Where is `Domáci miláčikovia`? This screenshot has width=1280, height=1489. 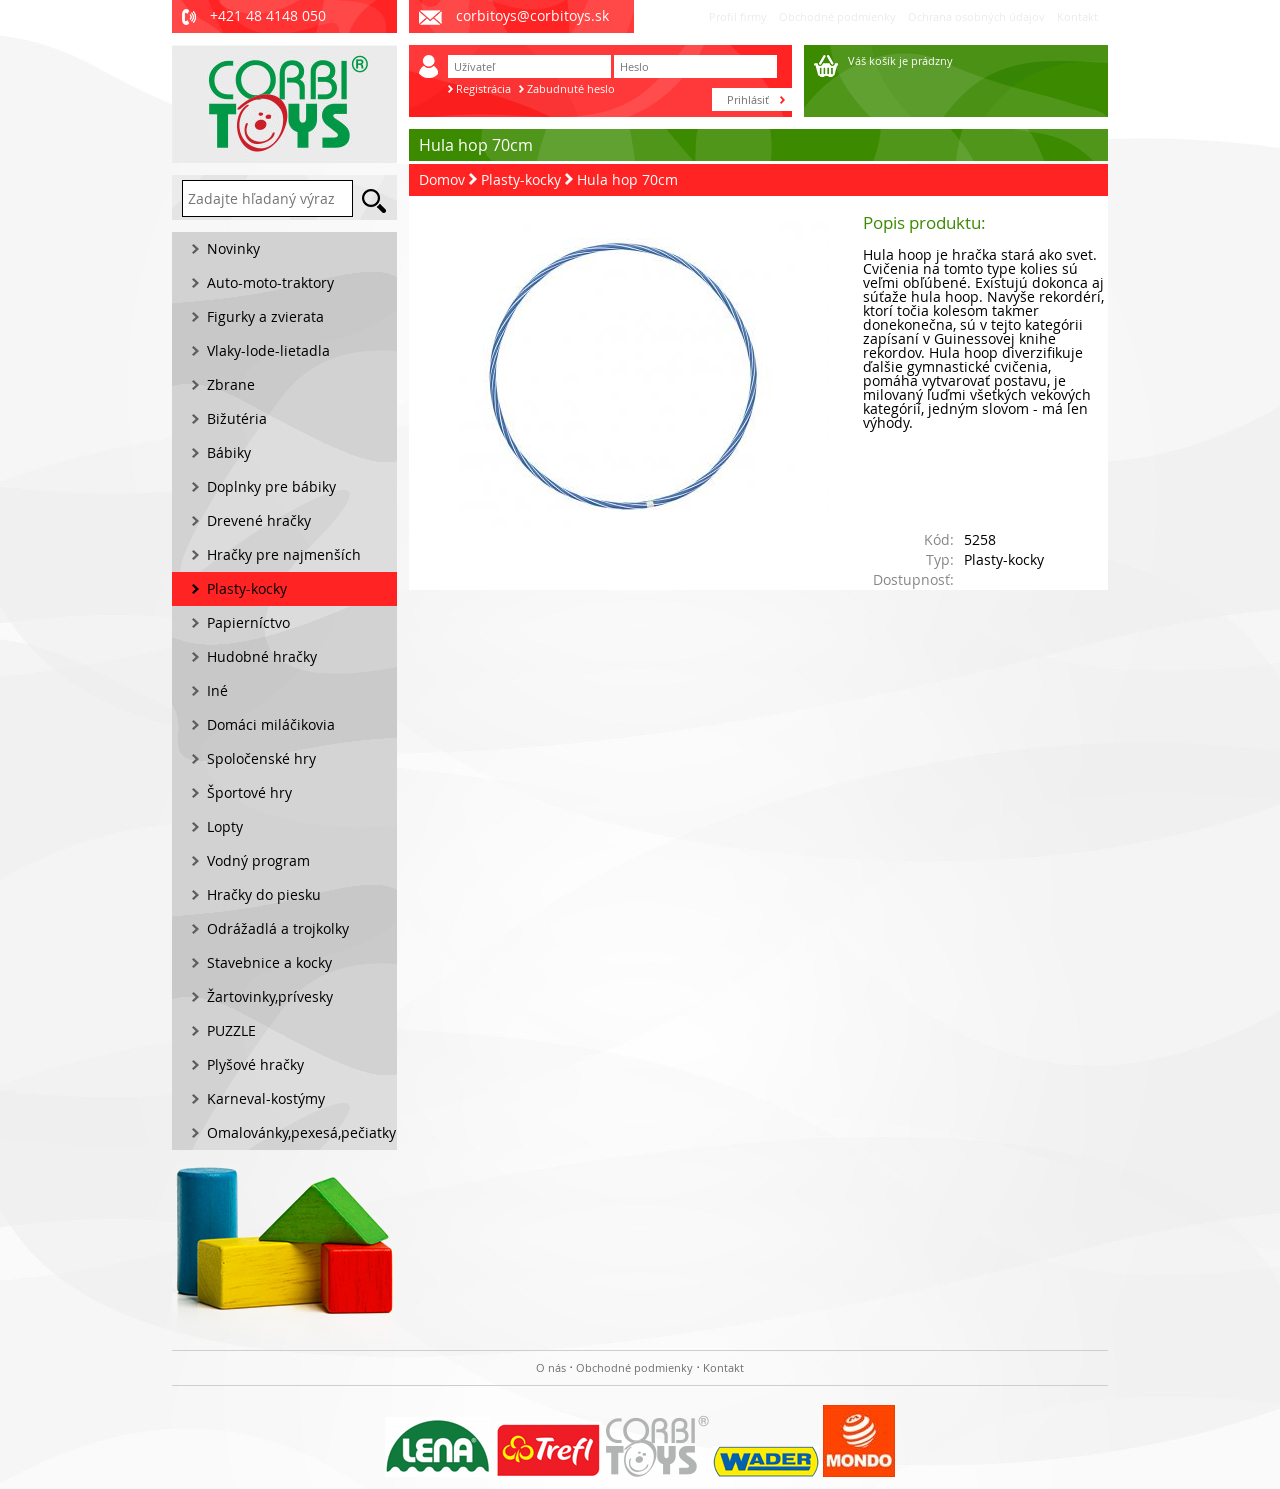
Domáci miláčikovia is located at coordinates (271, 724).